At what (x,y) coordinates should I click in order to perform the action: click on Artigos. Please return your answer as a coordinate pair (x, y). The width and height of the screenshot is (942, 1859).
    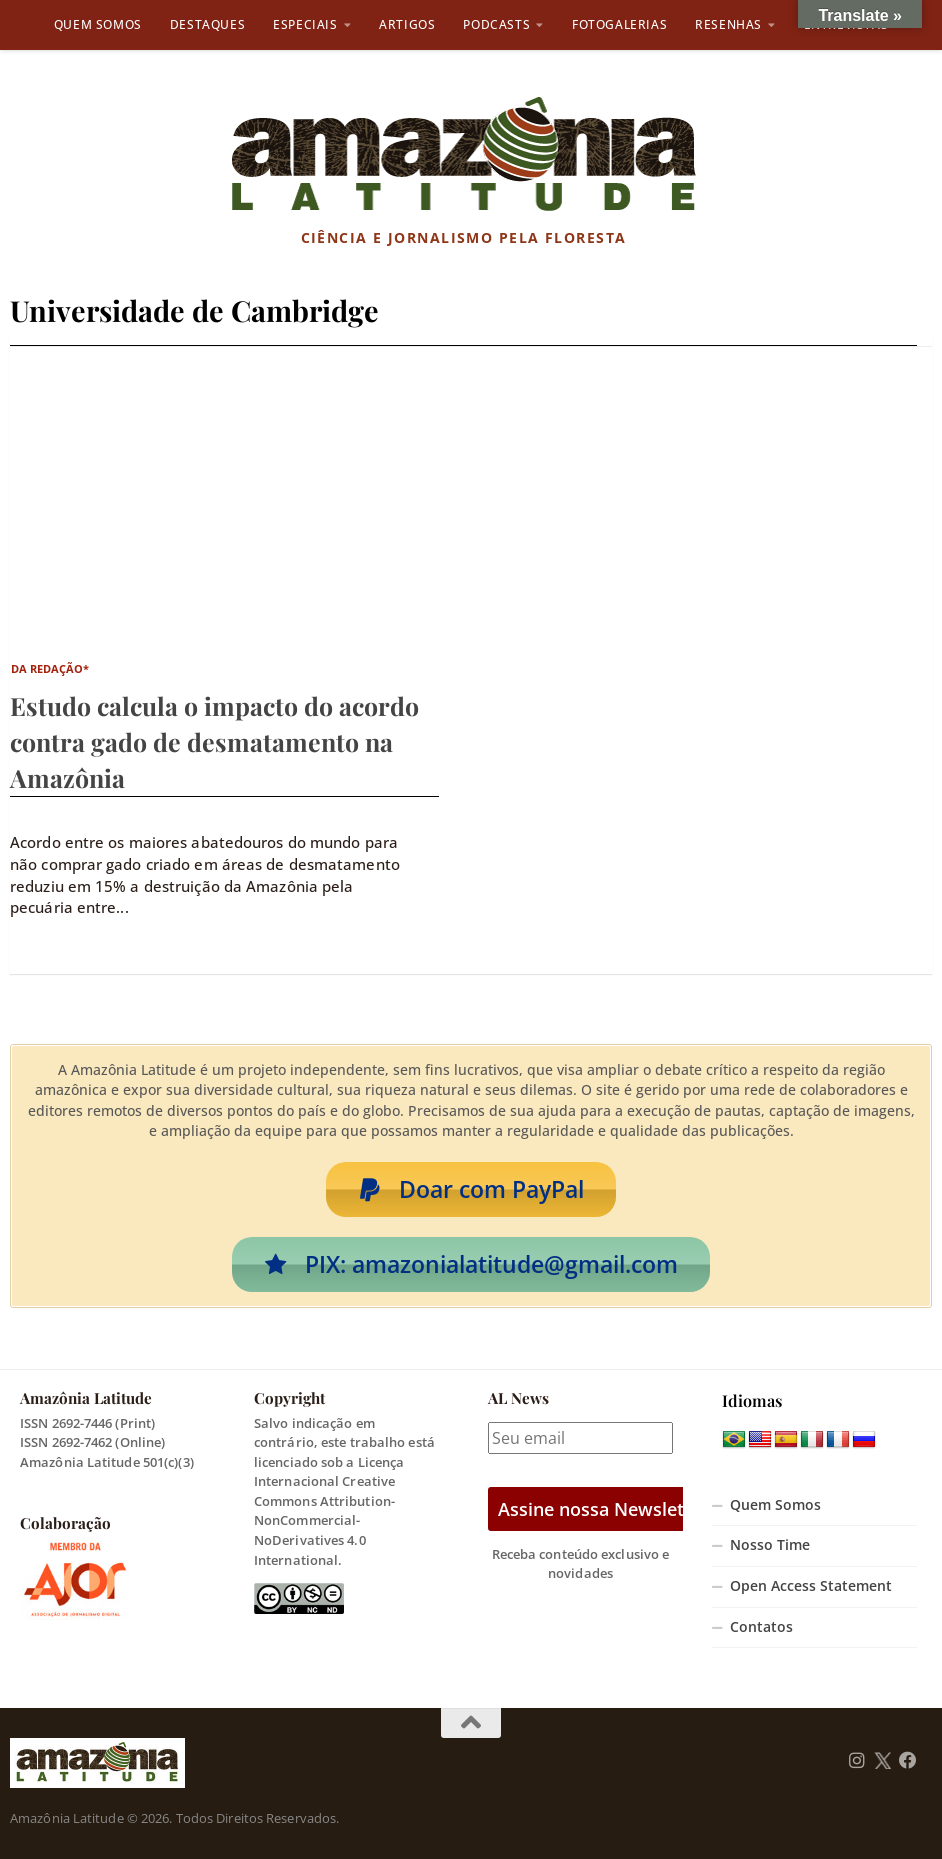
    Looking at the image, I should click on (407, 24).